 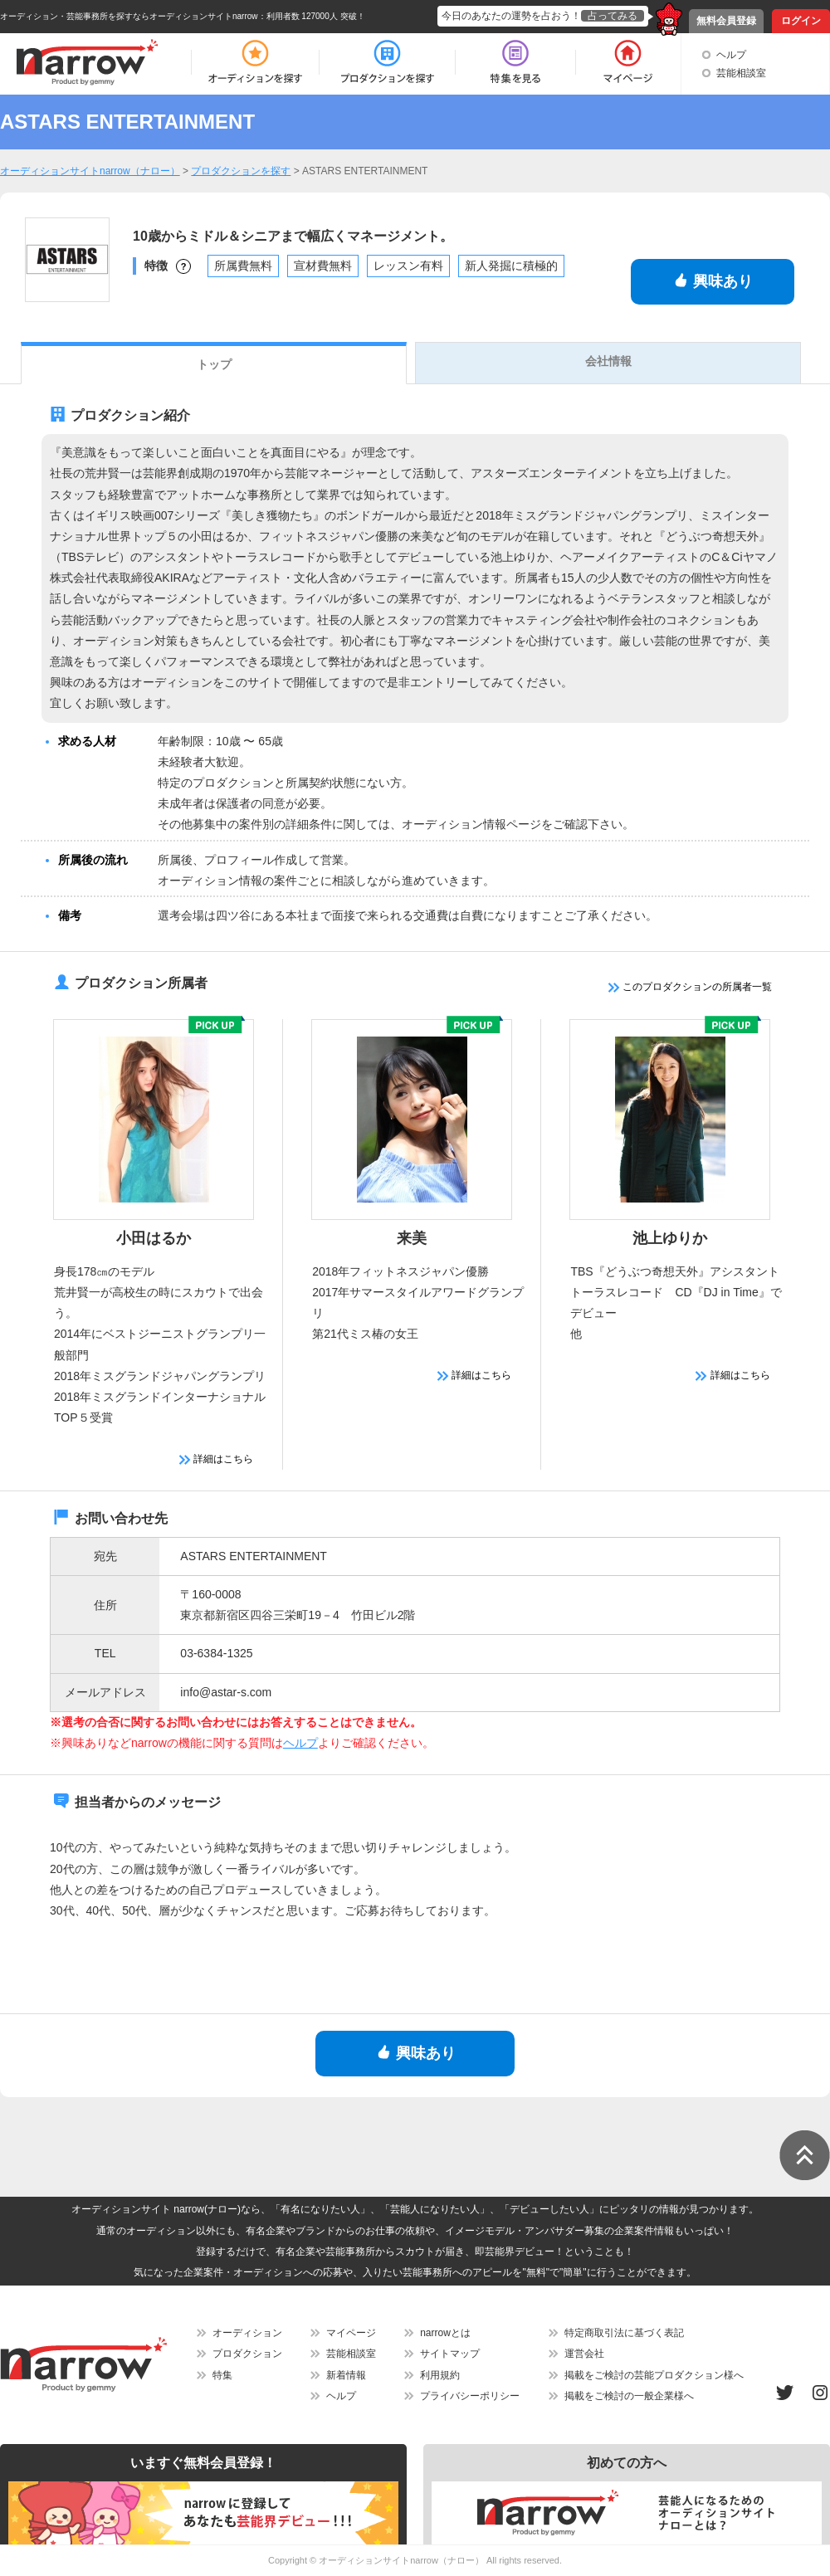 I want to click on 芸能相談室, so click(x=741, y=73).